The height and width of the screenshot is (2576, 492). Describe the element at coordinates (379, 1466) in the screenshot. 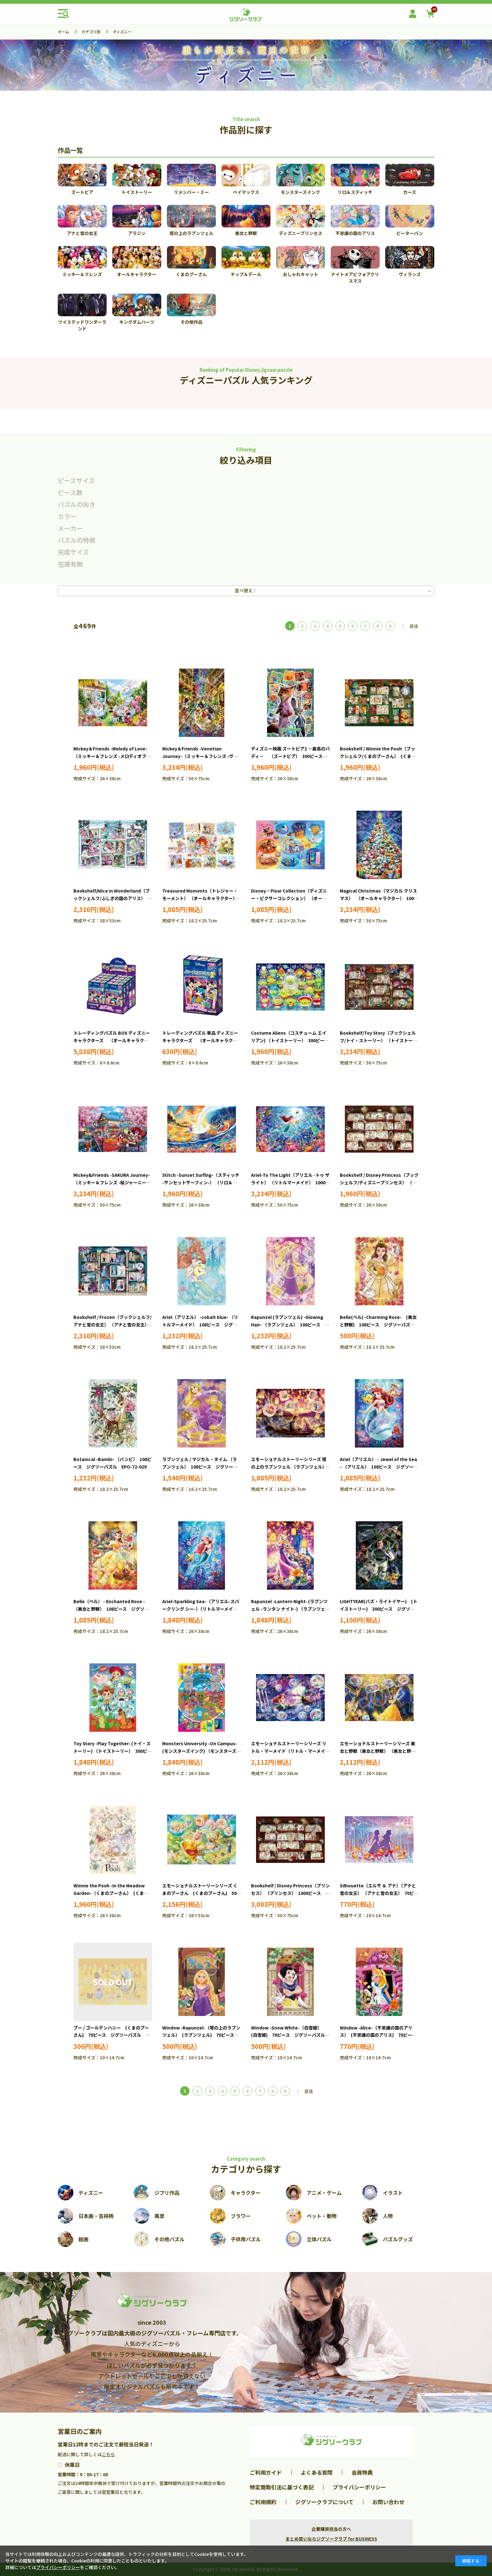

I see `Ariel（アリエル） - Jewel of the Sea - （アリエル） 108ピース ジグソーパズル EPO-72-403` at that location.